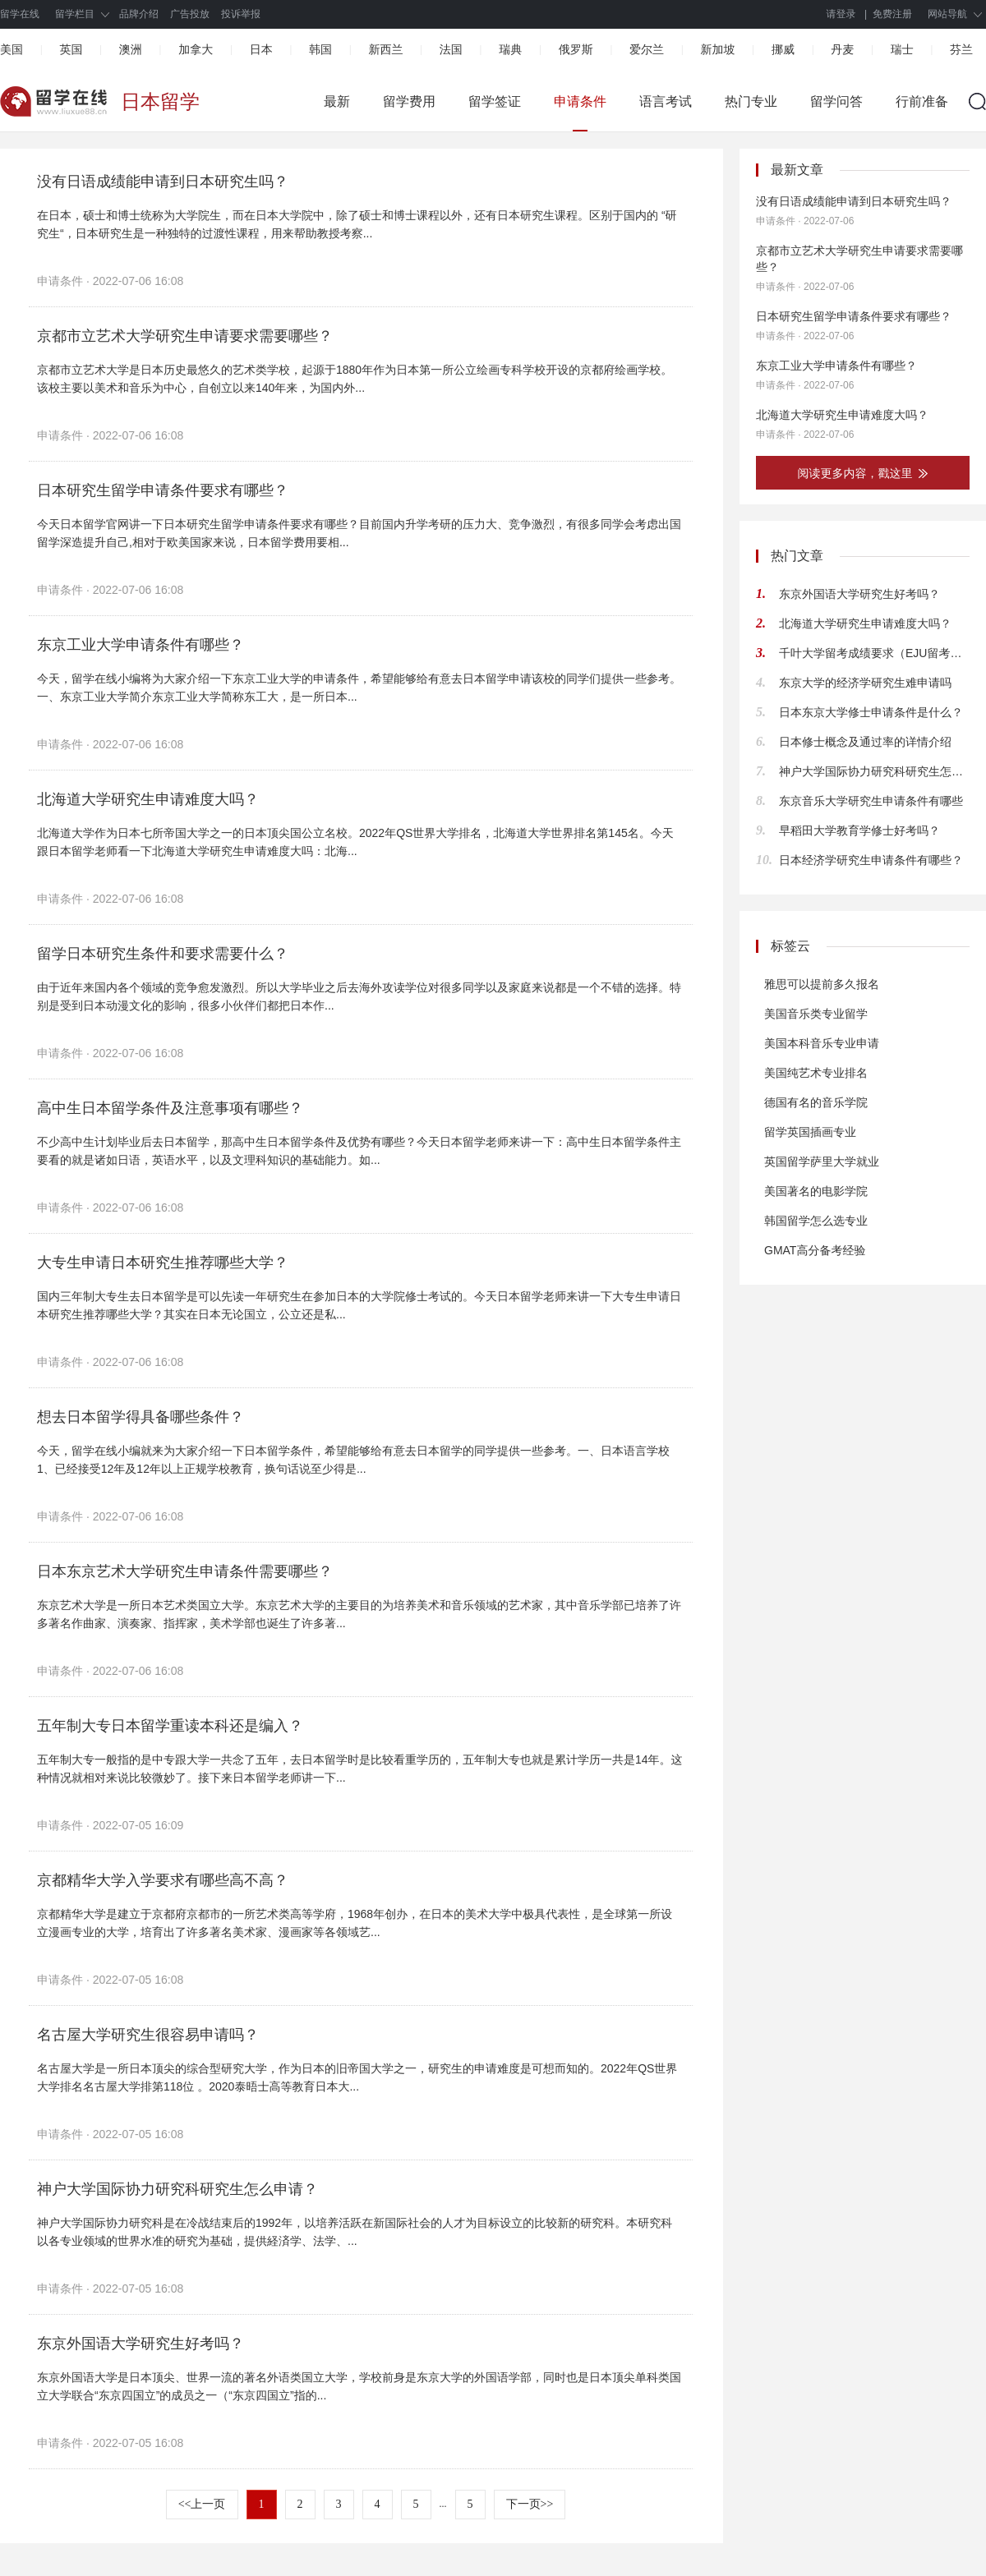  Describe the element at coordinates (665, 101) in the screenshot. I see `语言考试` at that location.